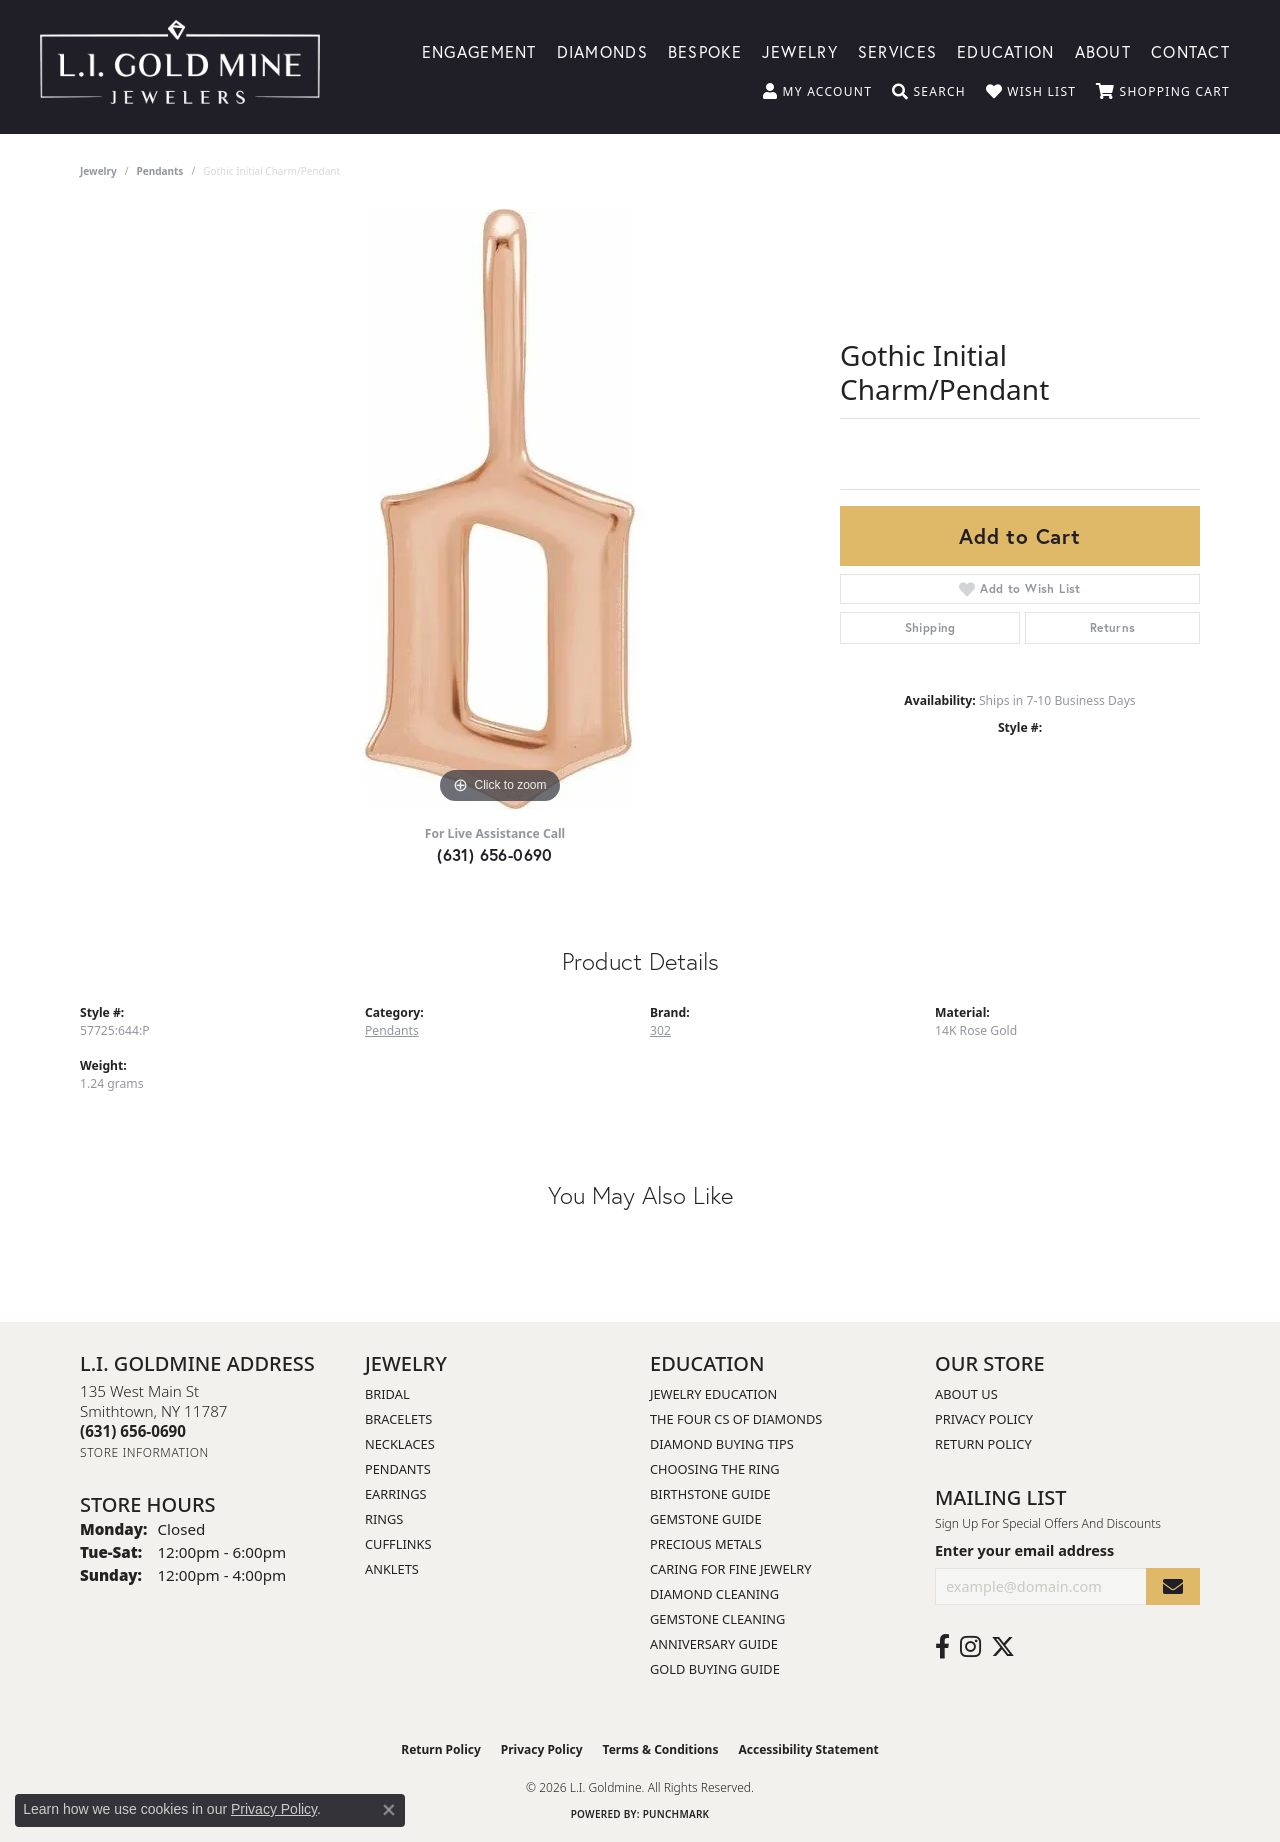 The image size is (1280, 1842). Describe the element at coordinates (930, 627) in the screenshot. I see `Shipping` at that location.